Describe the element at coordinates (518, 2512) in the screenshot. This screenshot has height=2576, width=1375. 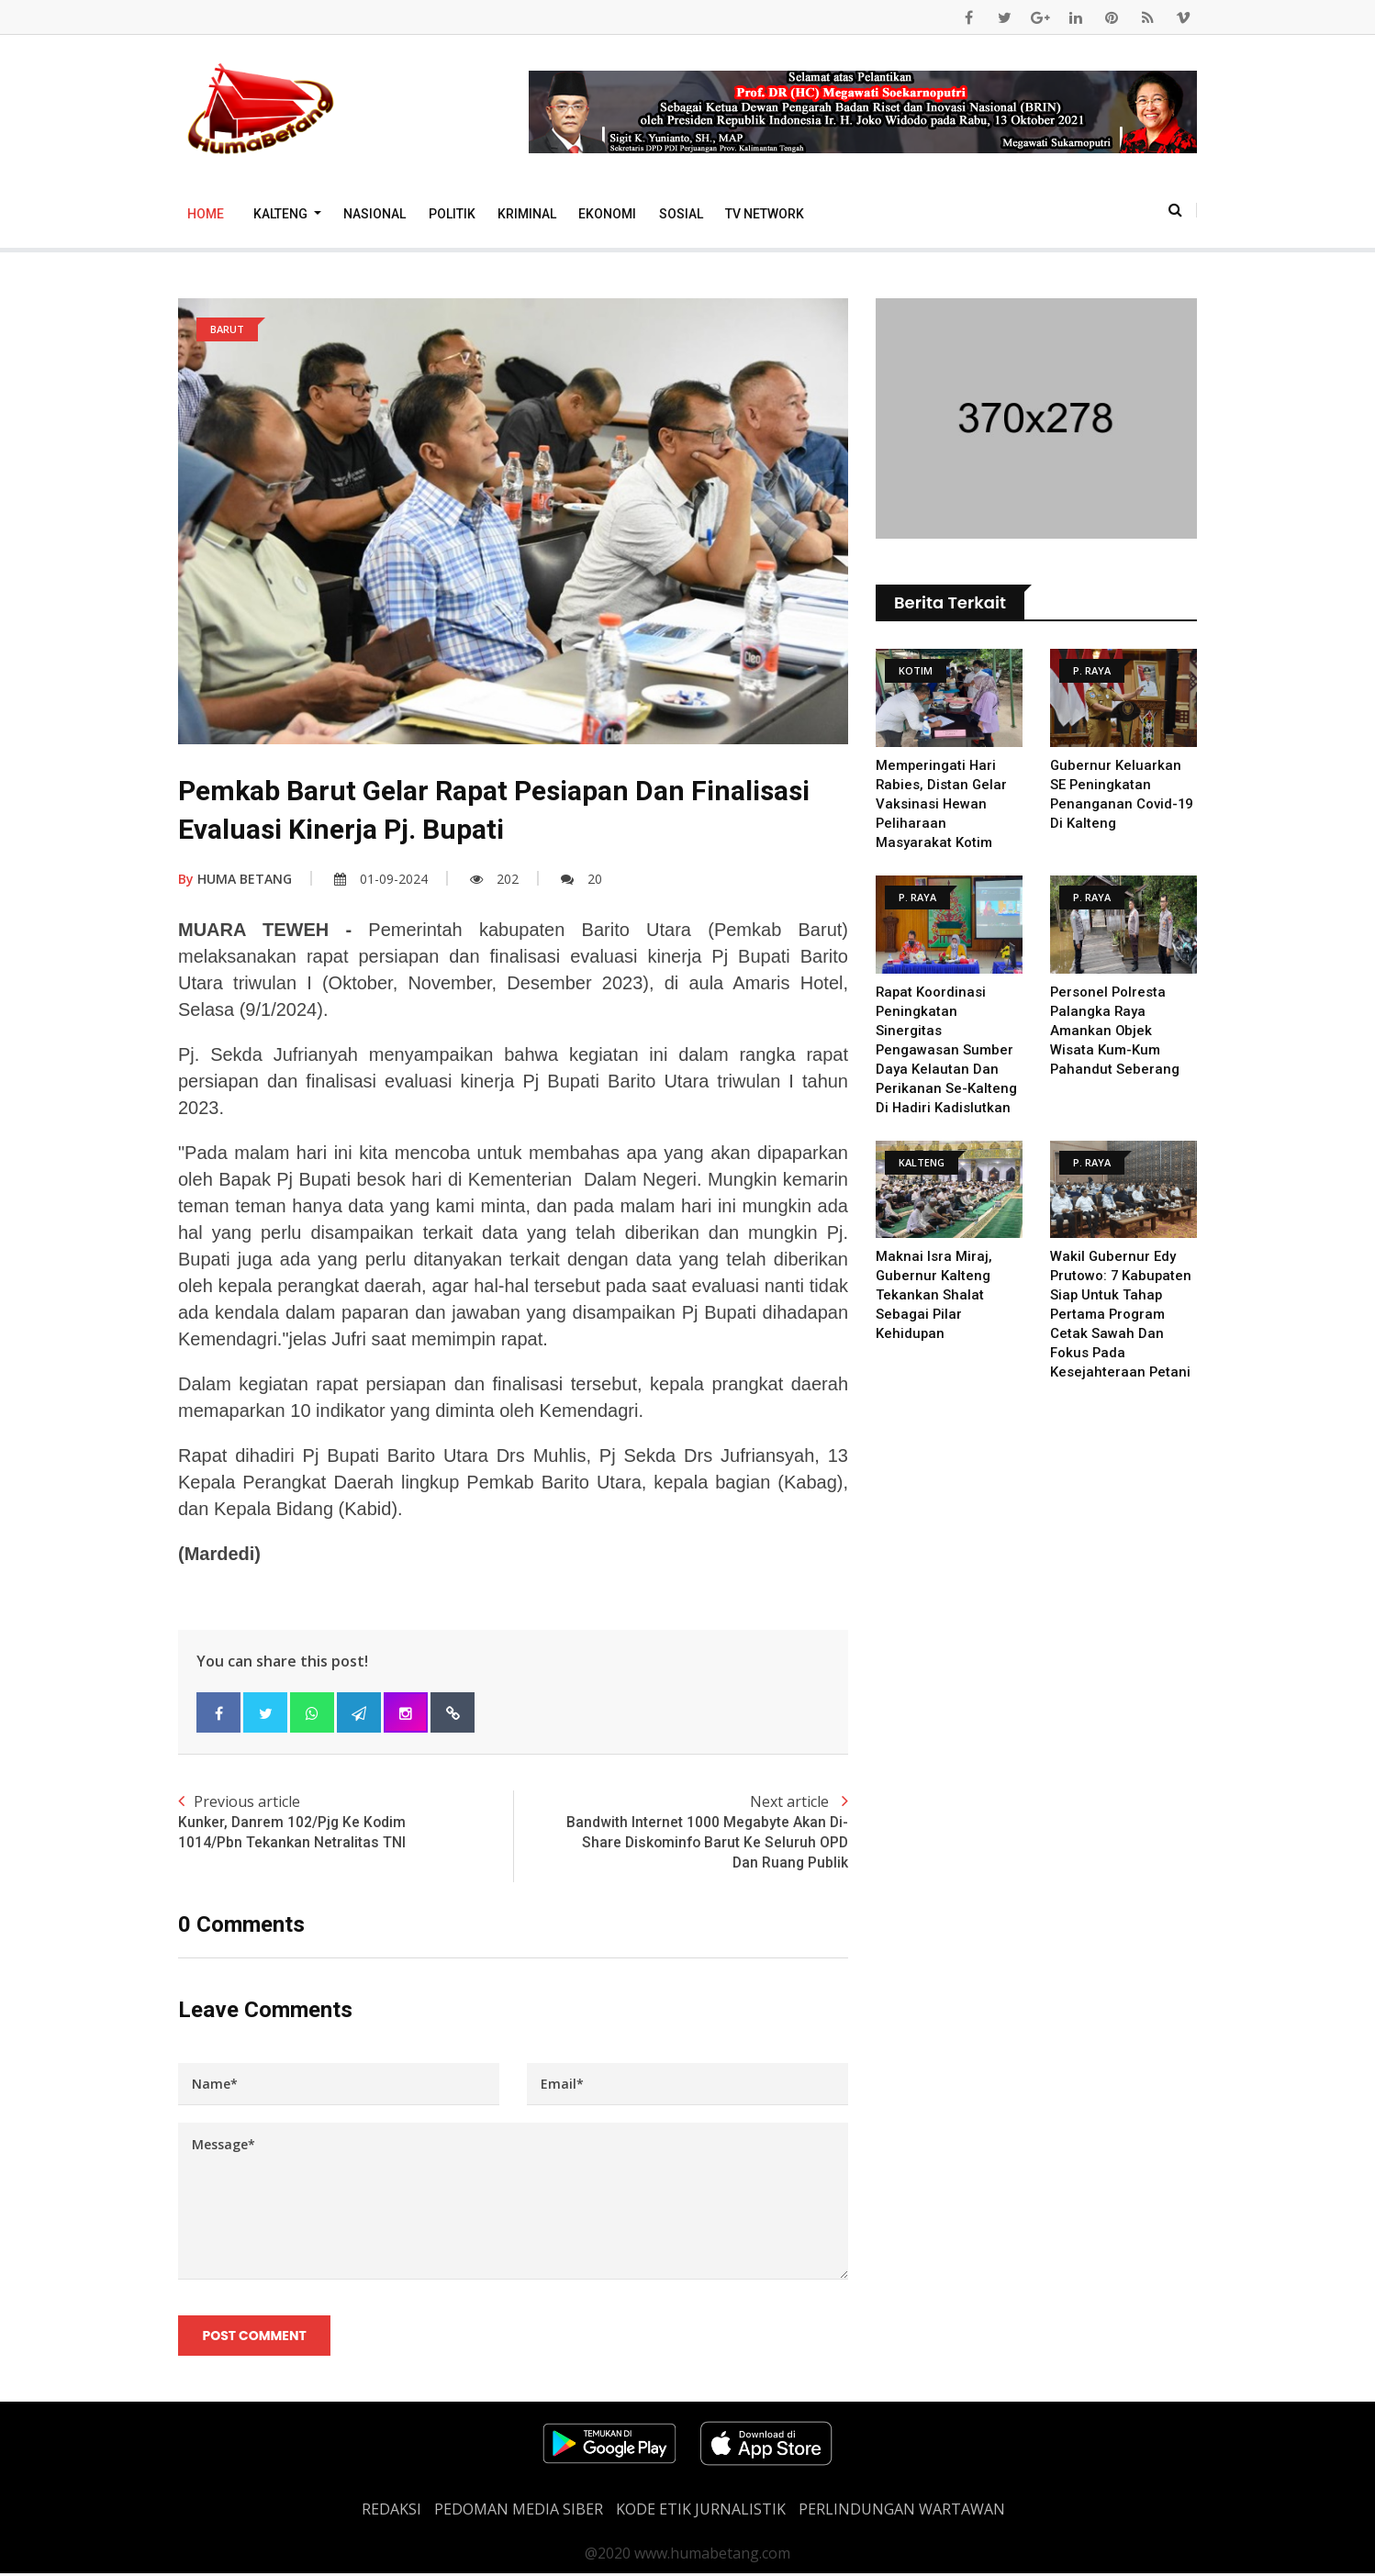
I see `PEDOMAN MEDIA SIBER` at that location.